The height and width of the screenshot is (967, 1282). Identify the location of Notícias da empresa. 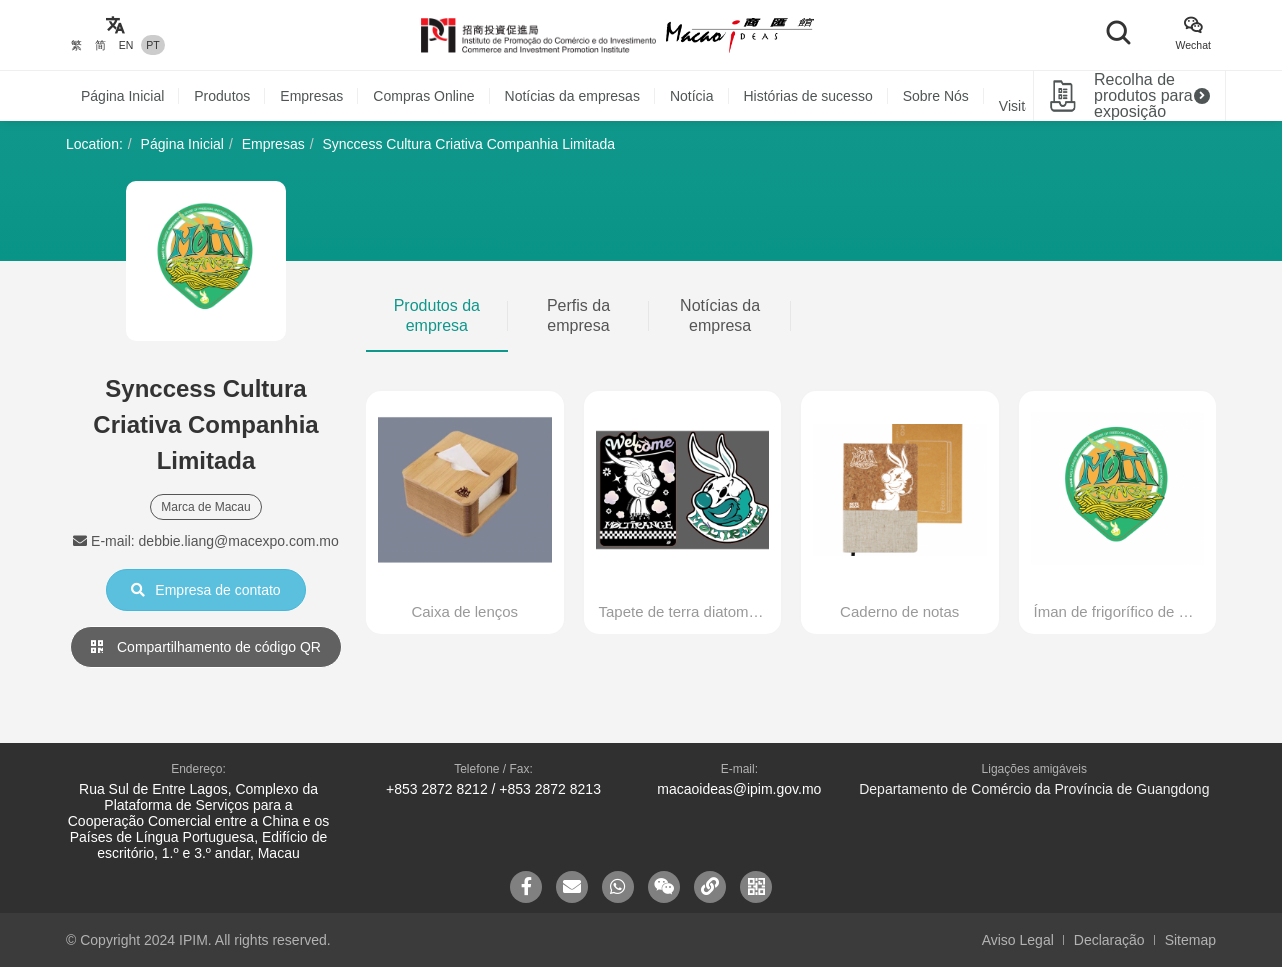
(720, 315).